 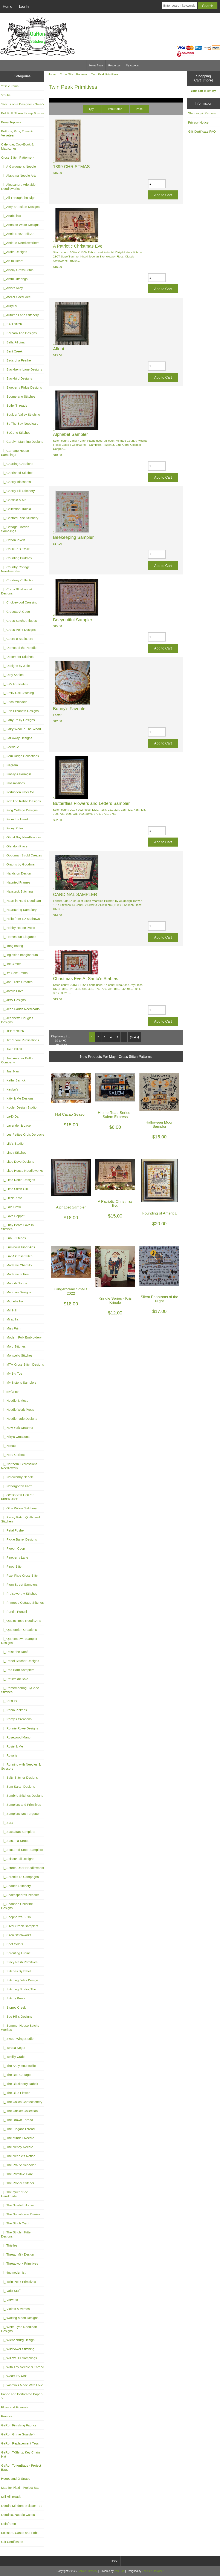 What do you see at coordinates (18, 2340) in the screenshot?
I see `|_ Wiehenburg Design` at bounding box center [18, 2340].